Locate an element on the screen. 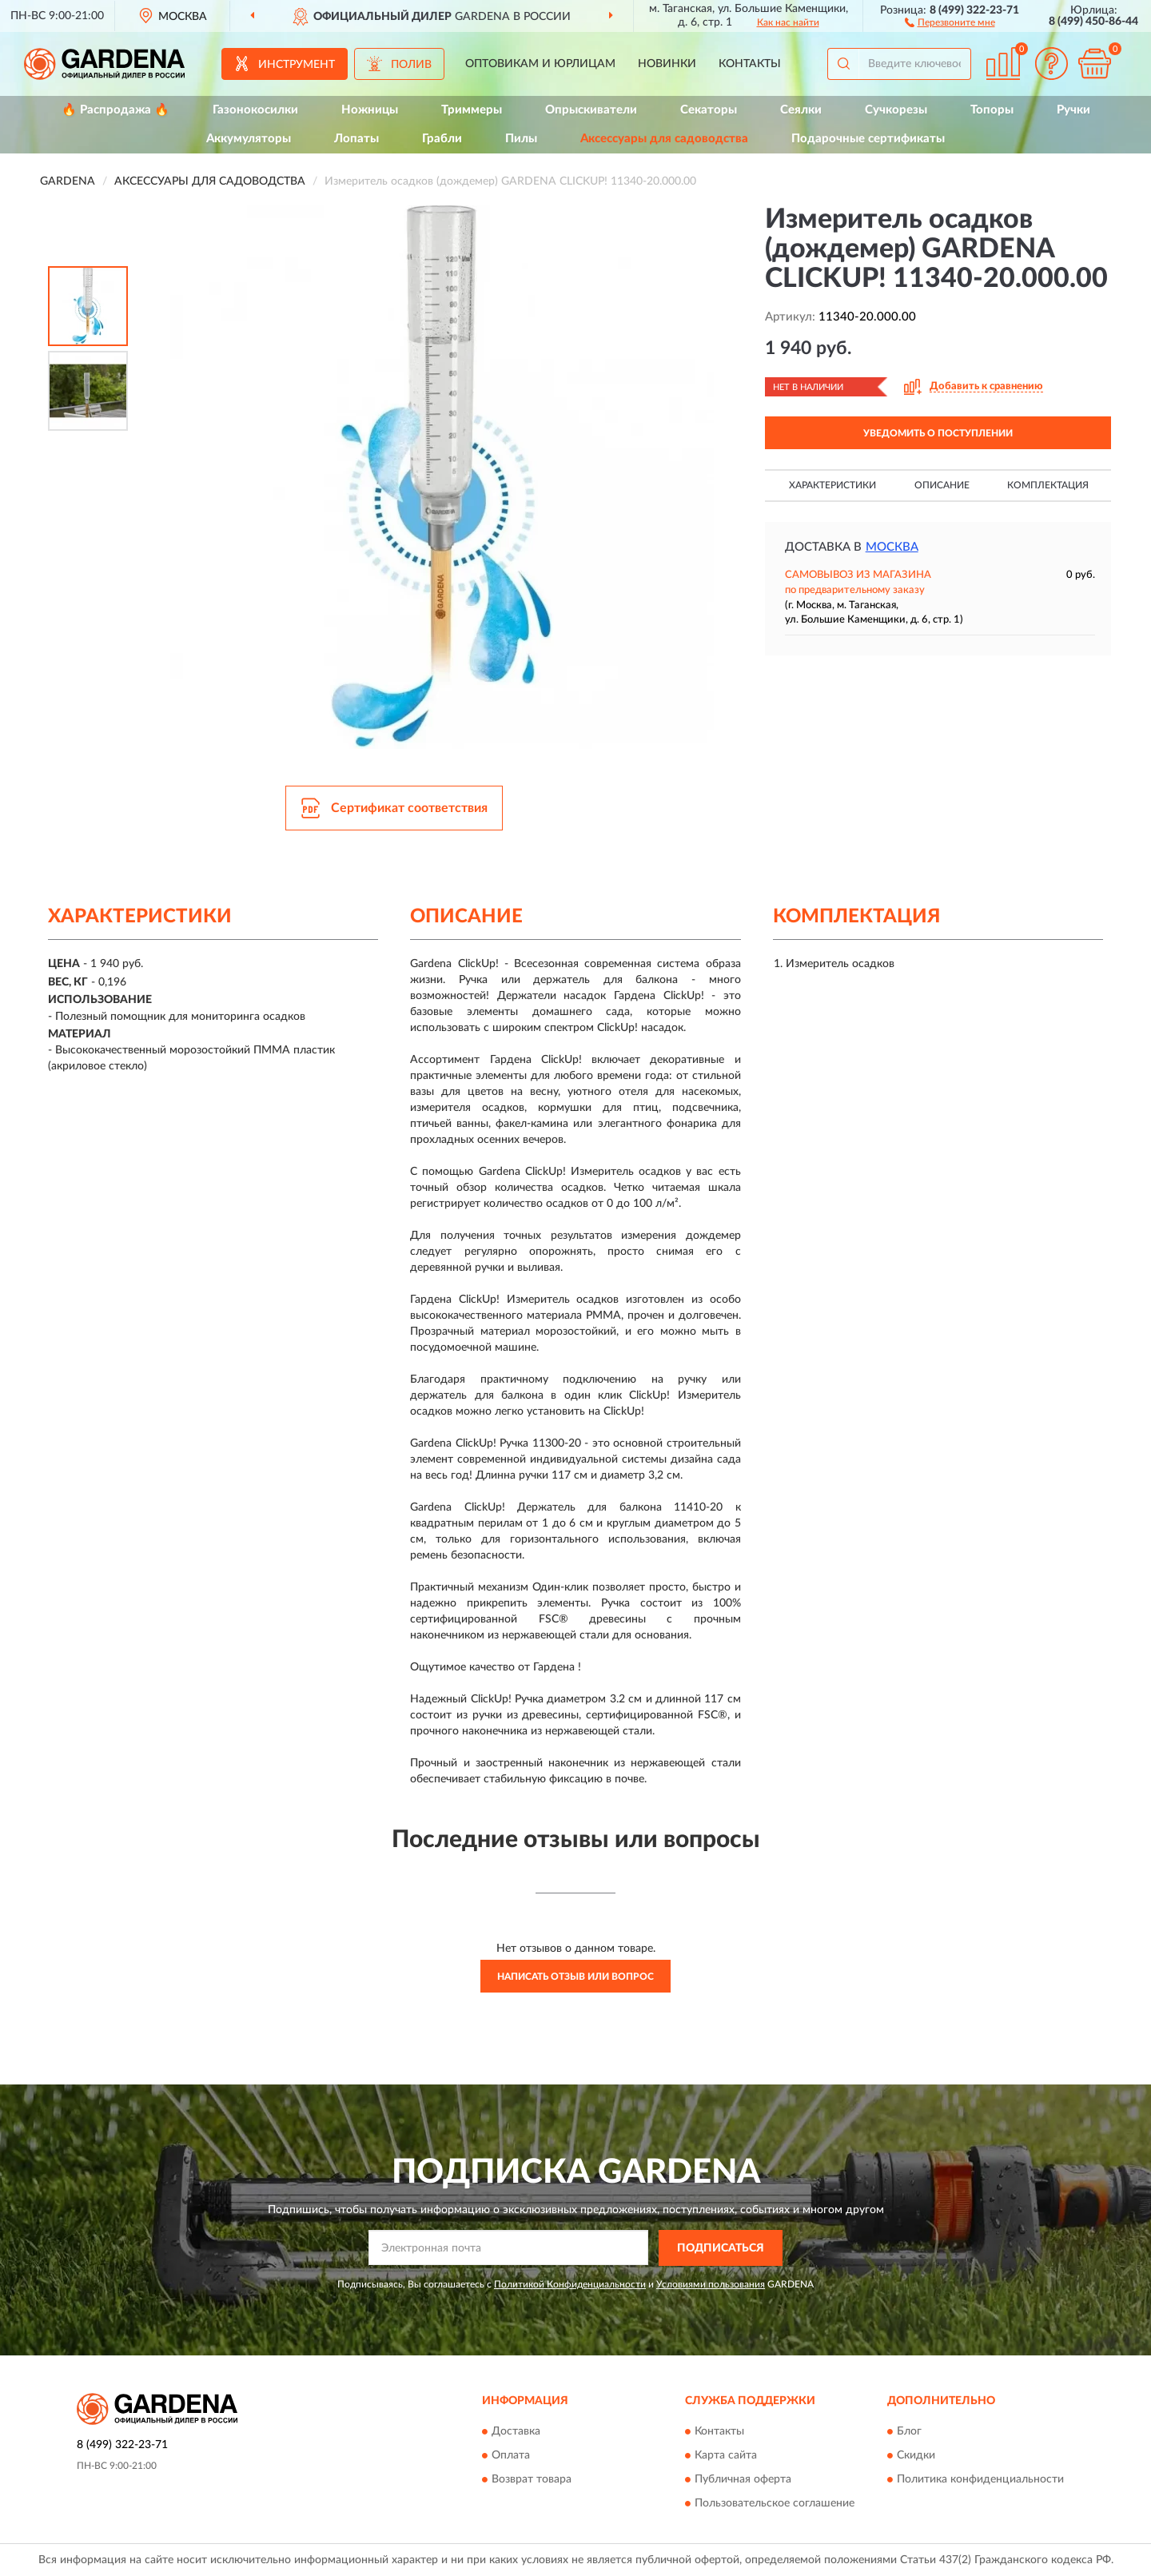  Комплектация [button] is located at coordinates (1048, 485).